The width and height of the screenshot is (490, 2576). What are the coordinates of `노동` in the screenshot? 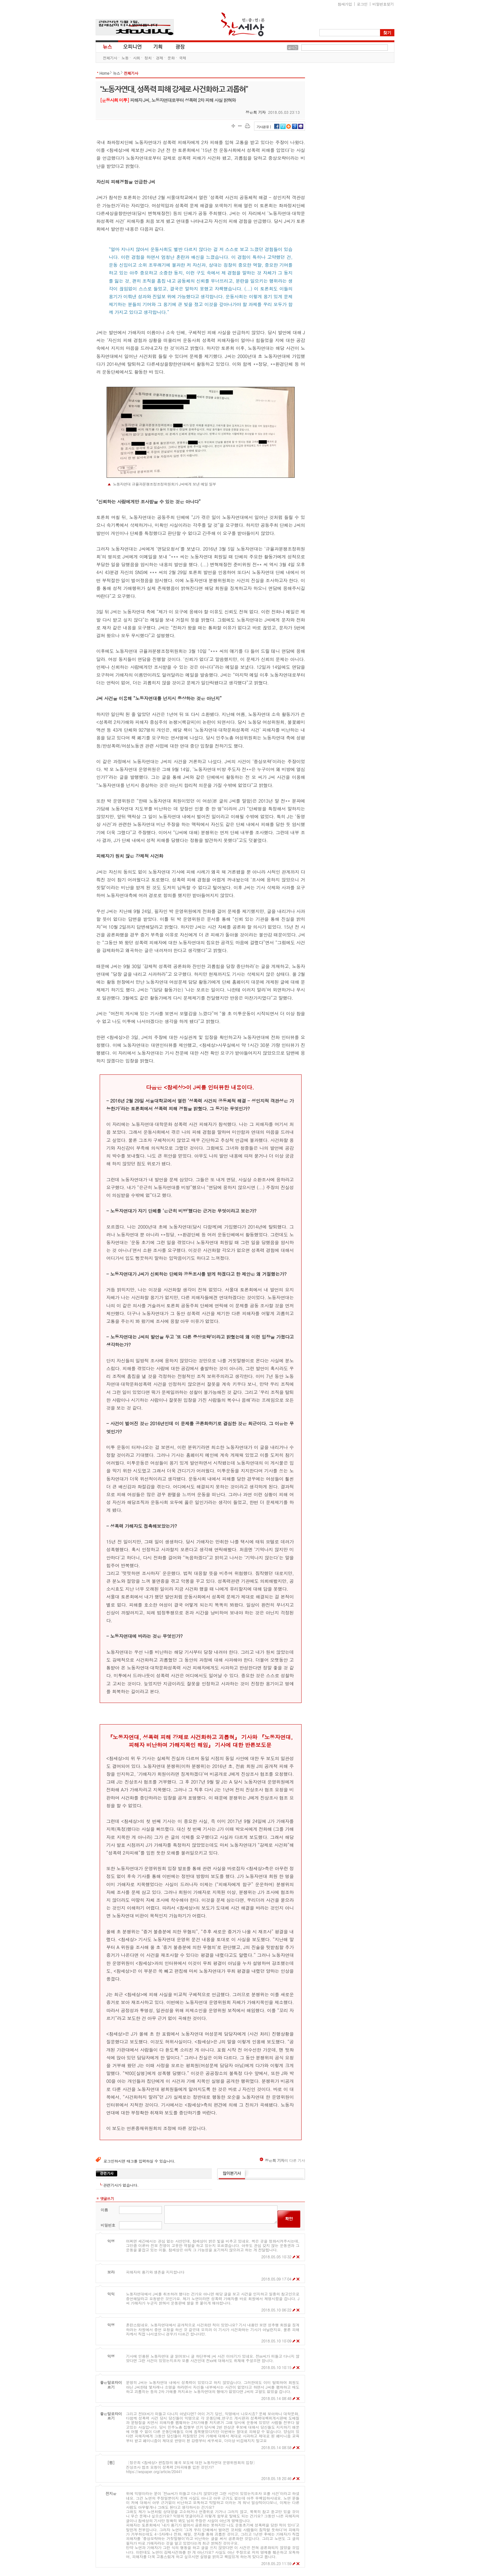 It's located at (125, 57).